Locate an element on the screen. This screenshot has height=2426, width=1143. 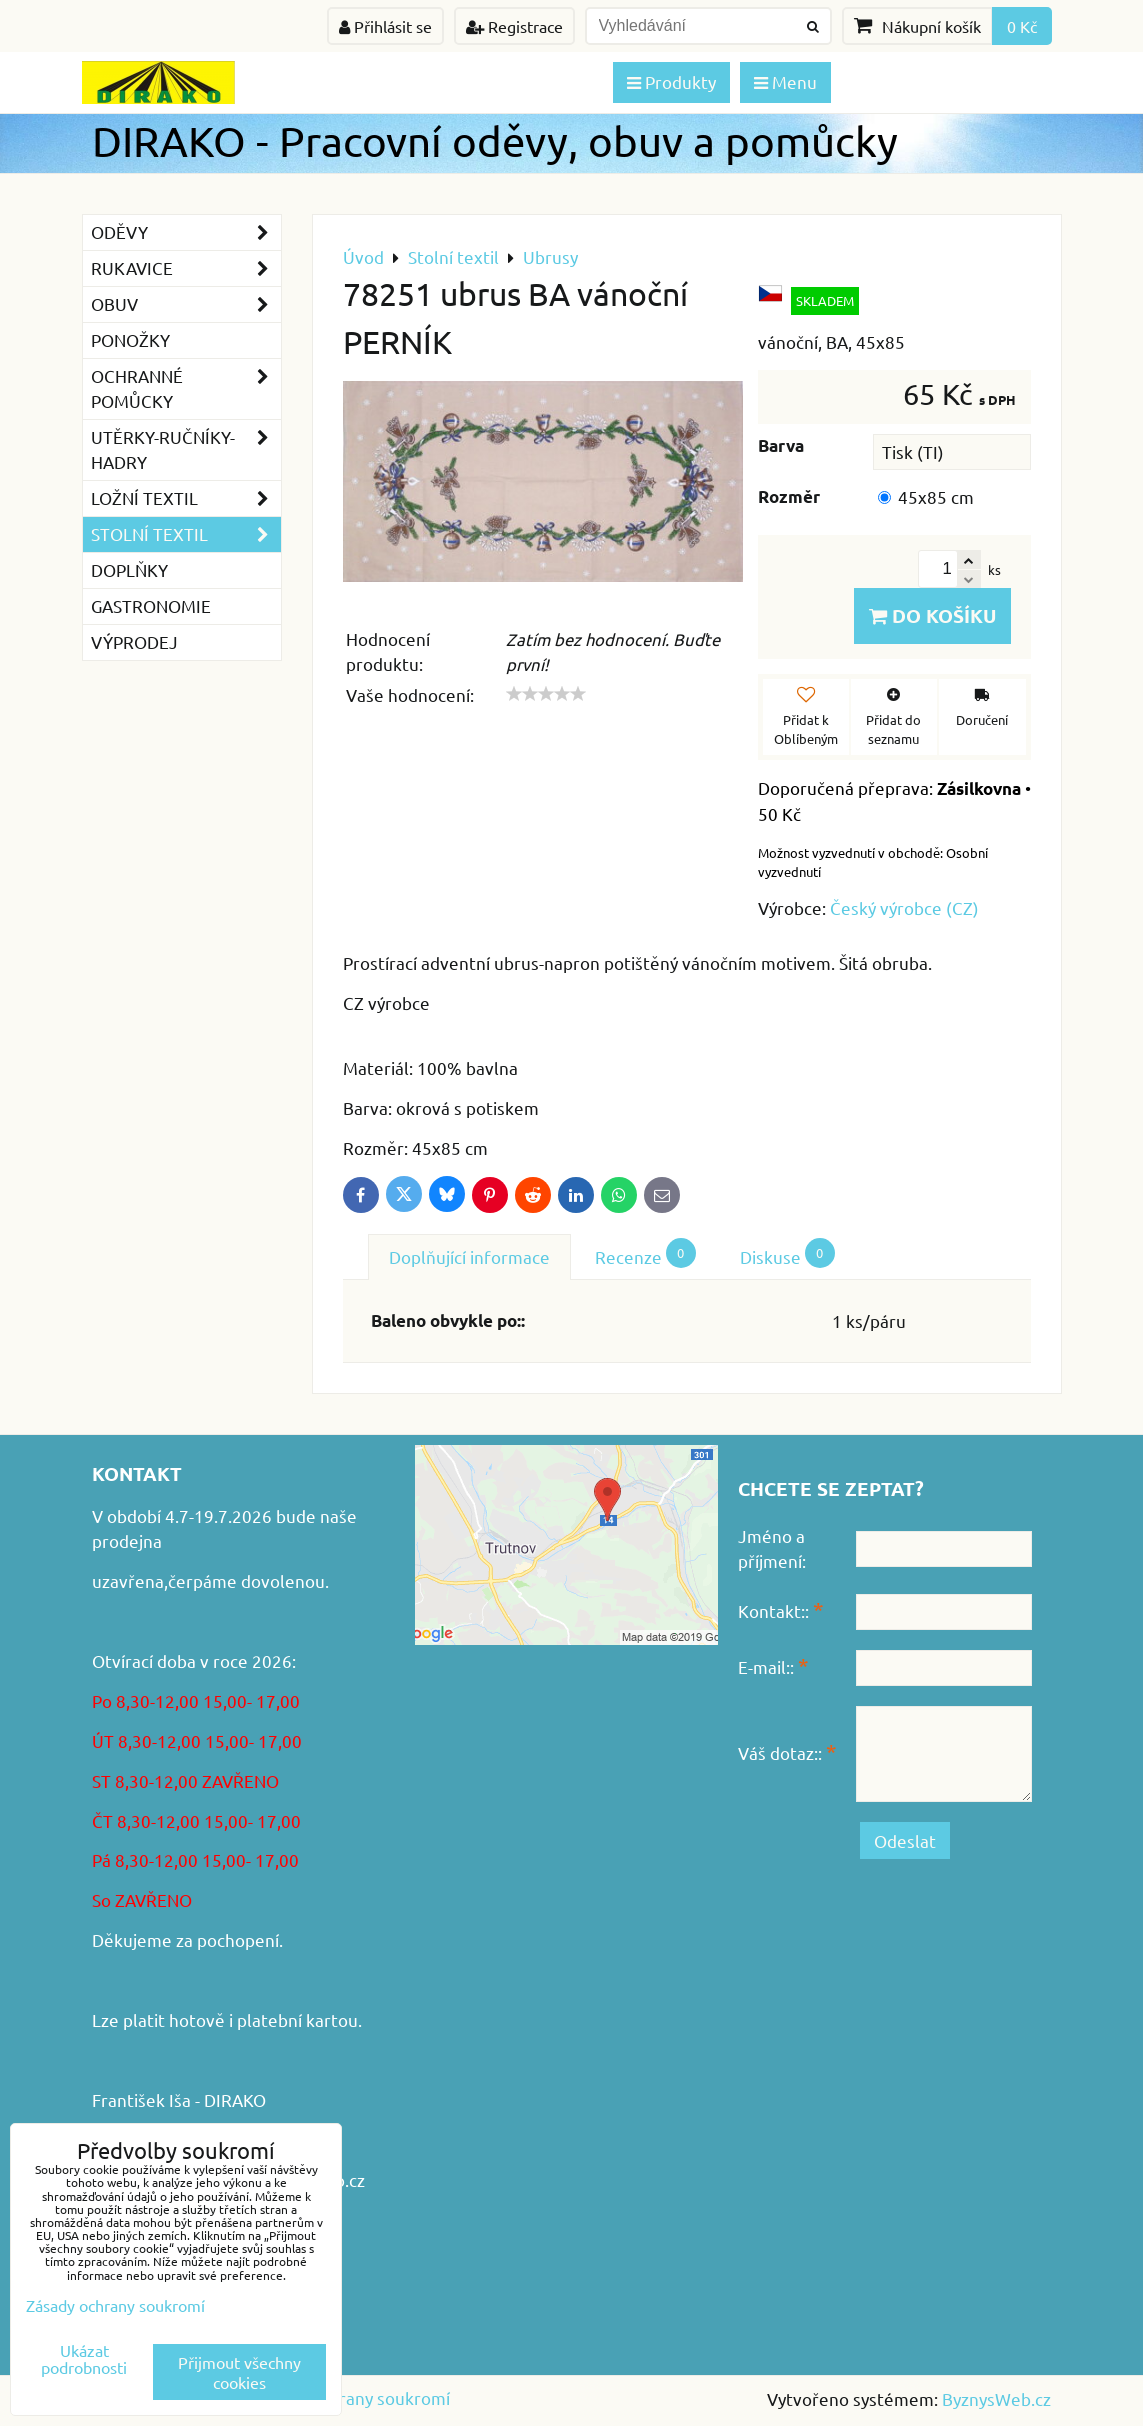
Odeslat is located at coordinates (905, 1840).